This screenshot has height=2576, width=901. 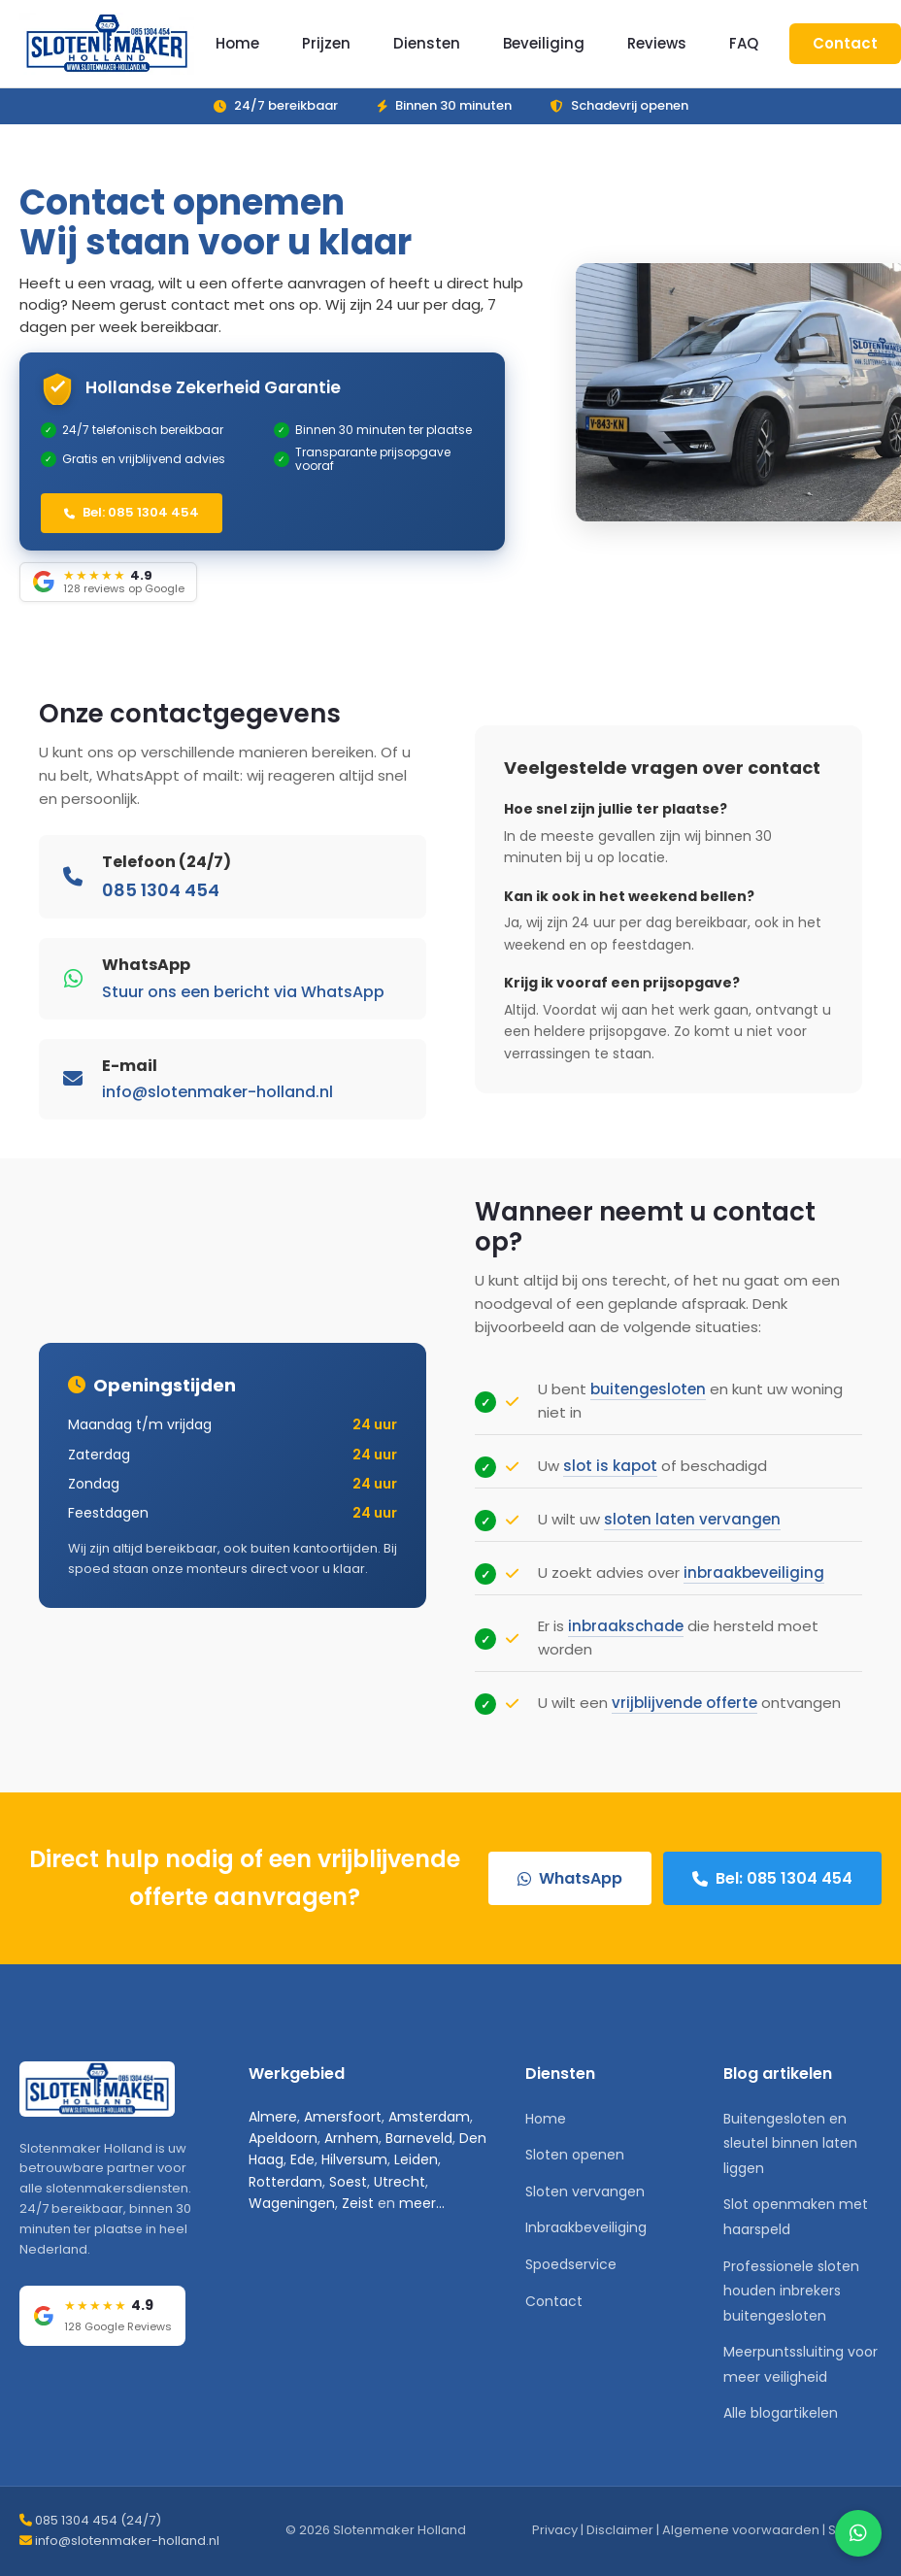 I want to click on inbraakbeveiliging, so click(x=754, y=1585).